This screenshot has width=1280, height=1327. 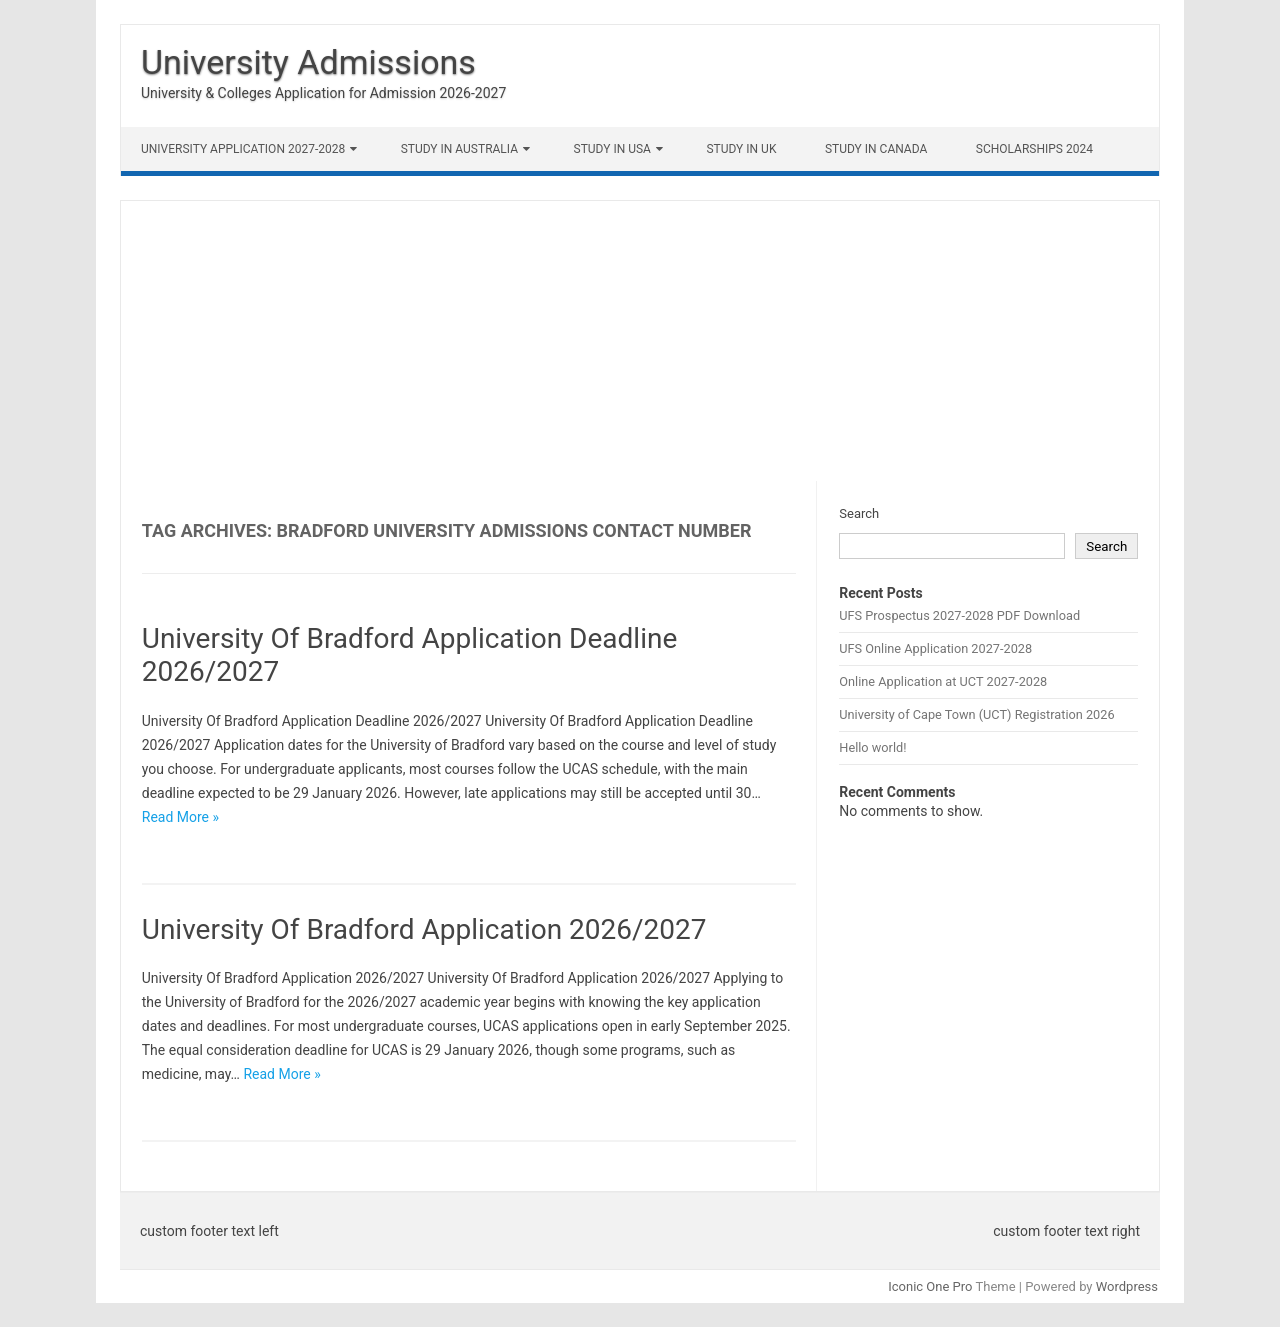 I want to click on Search, so click(x=859, y=513).